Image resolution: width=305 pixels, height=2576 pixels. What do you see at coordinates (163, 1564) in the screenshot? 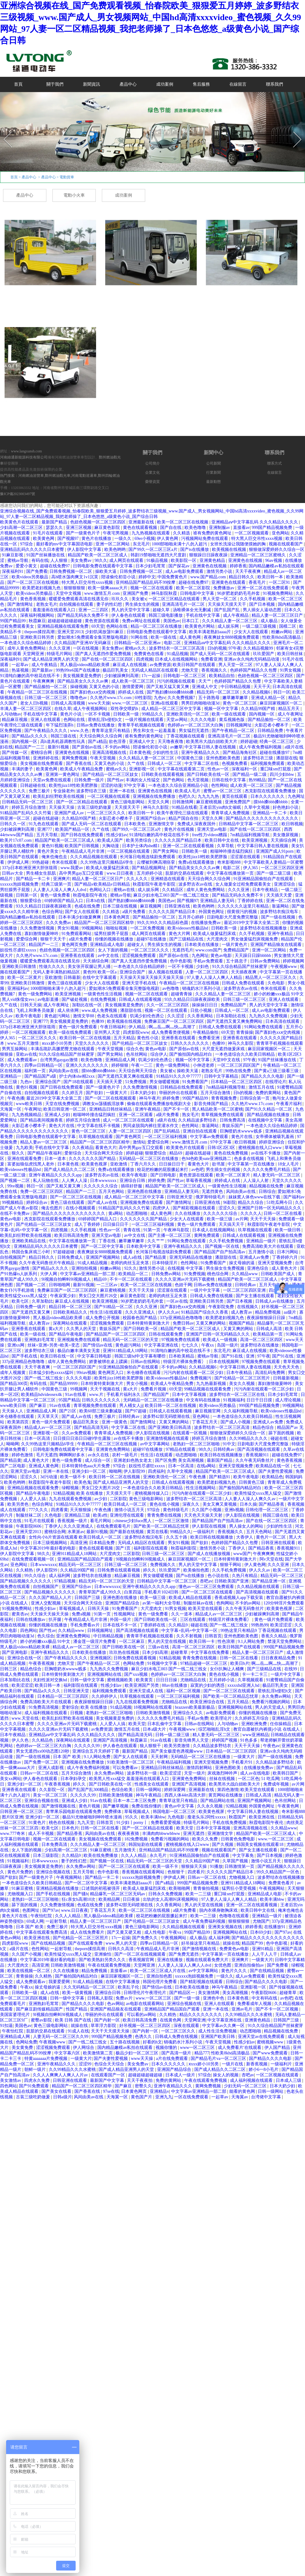
I see `免费视频久久` at bounding box center [163, 1564].